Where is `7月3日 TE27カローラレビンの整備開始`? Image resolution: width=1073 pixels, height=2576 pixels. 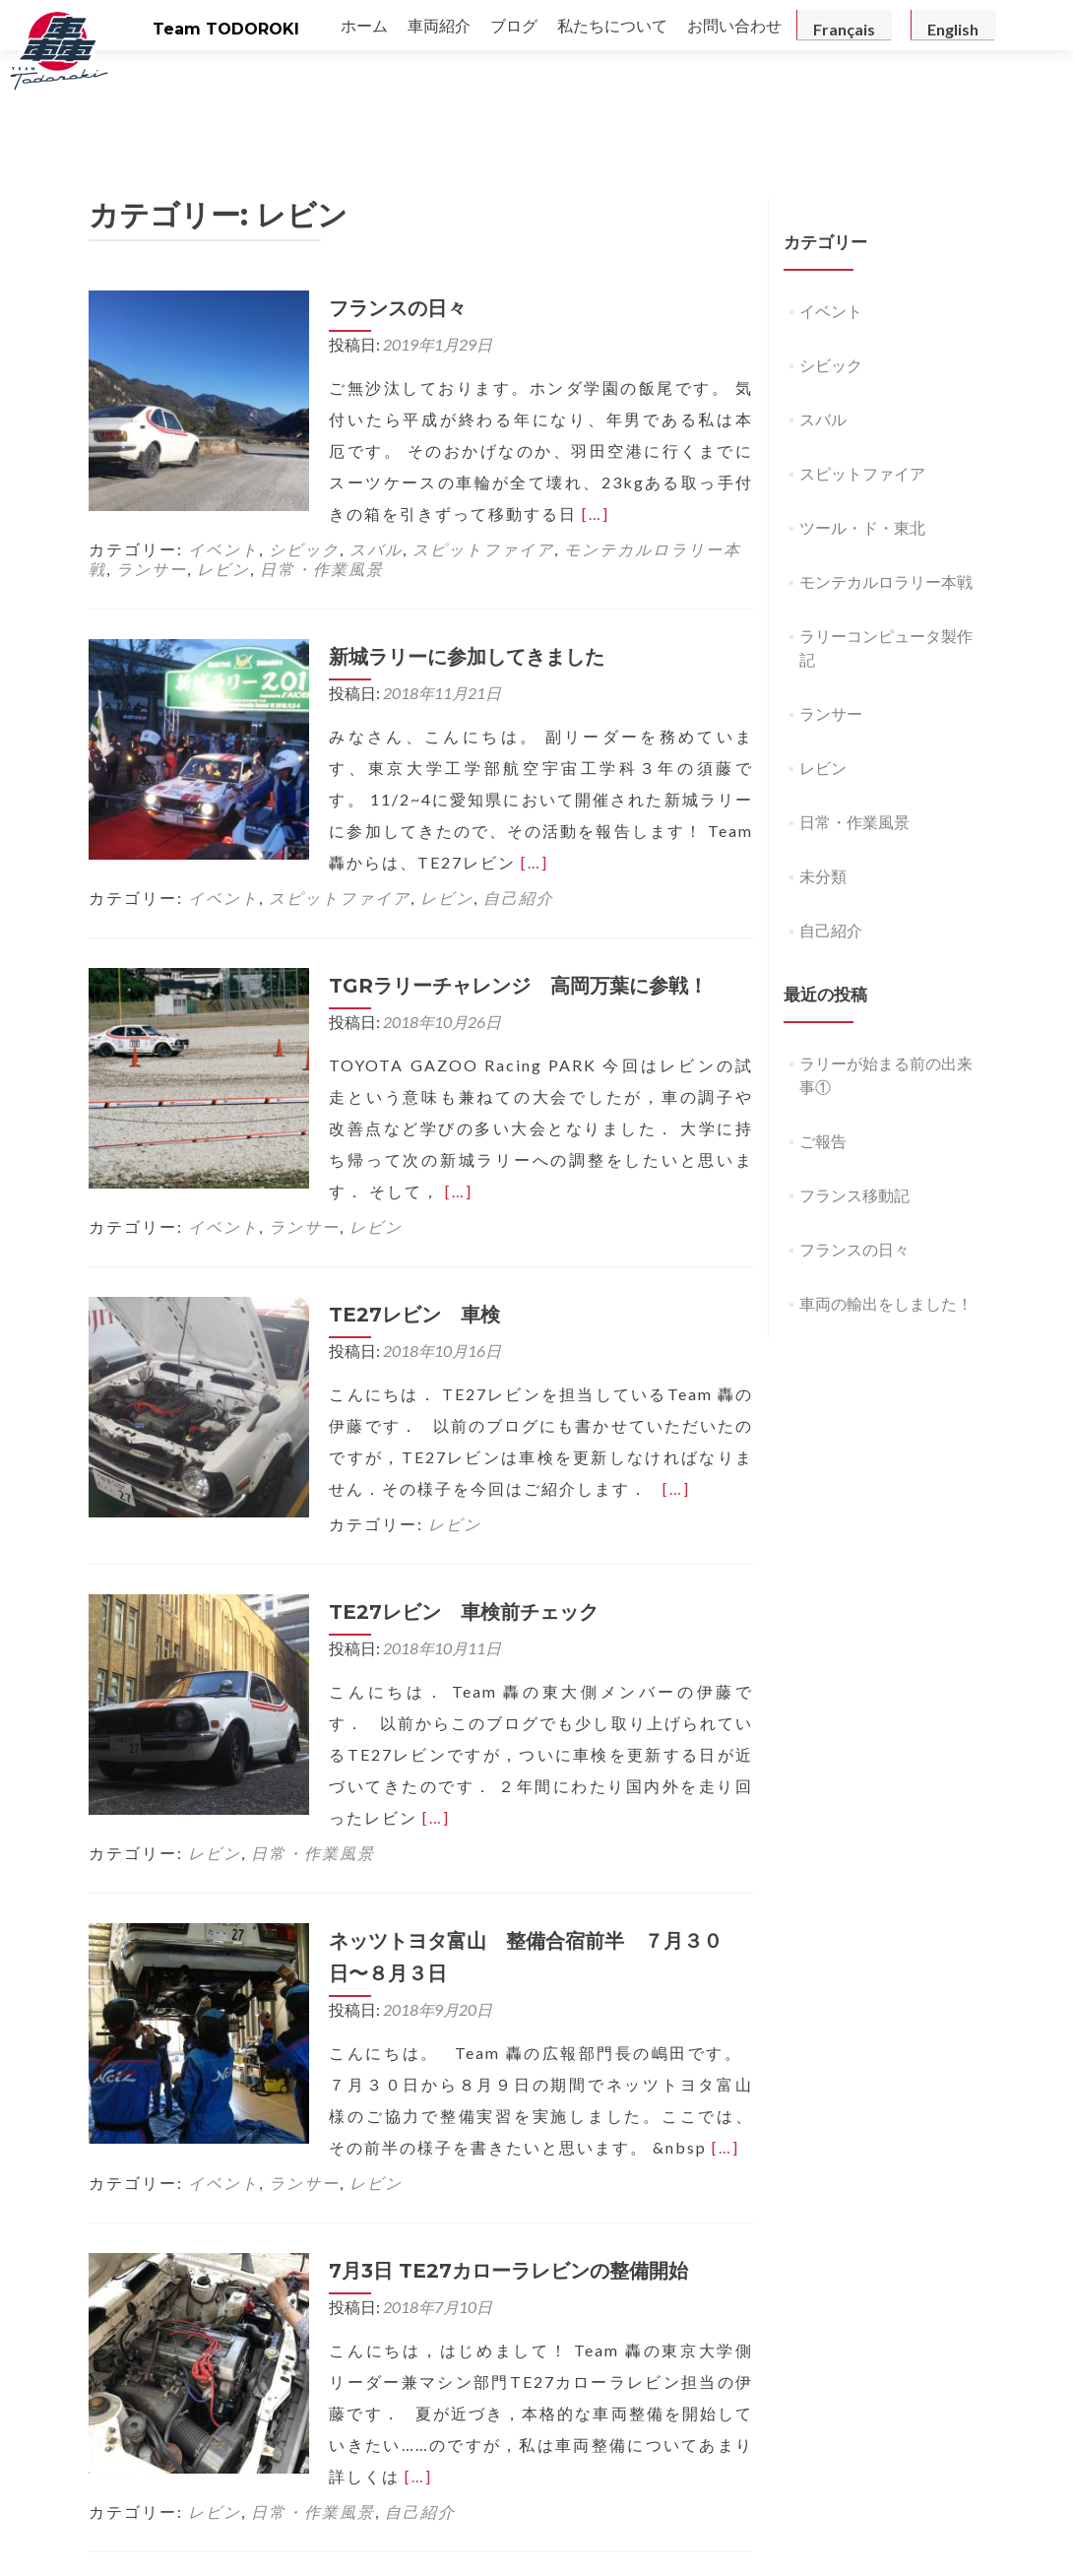
7月3日 TE27カローラレビンの整備開始 is located at coordinates (484, 2119).